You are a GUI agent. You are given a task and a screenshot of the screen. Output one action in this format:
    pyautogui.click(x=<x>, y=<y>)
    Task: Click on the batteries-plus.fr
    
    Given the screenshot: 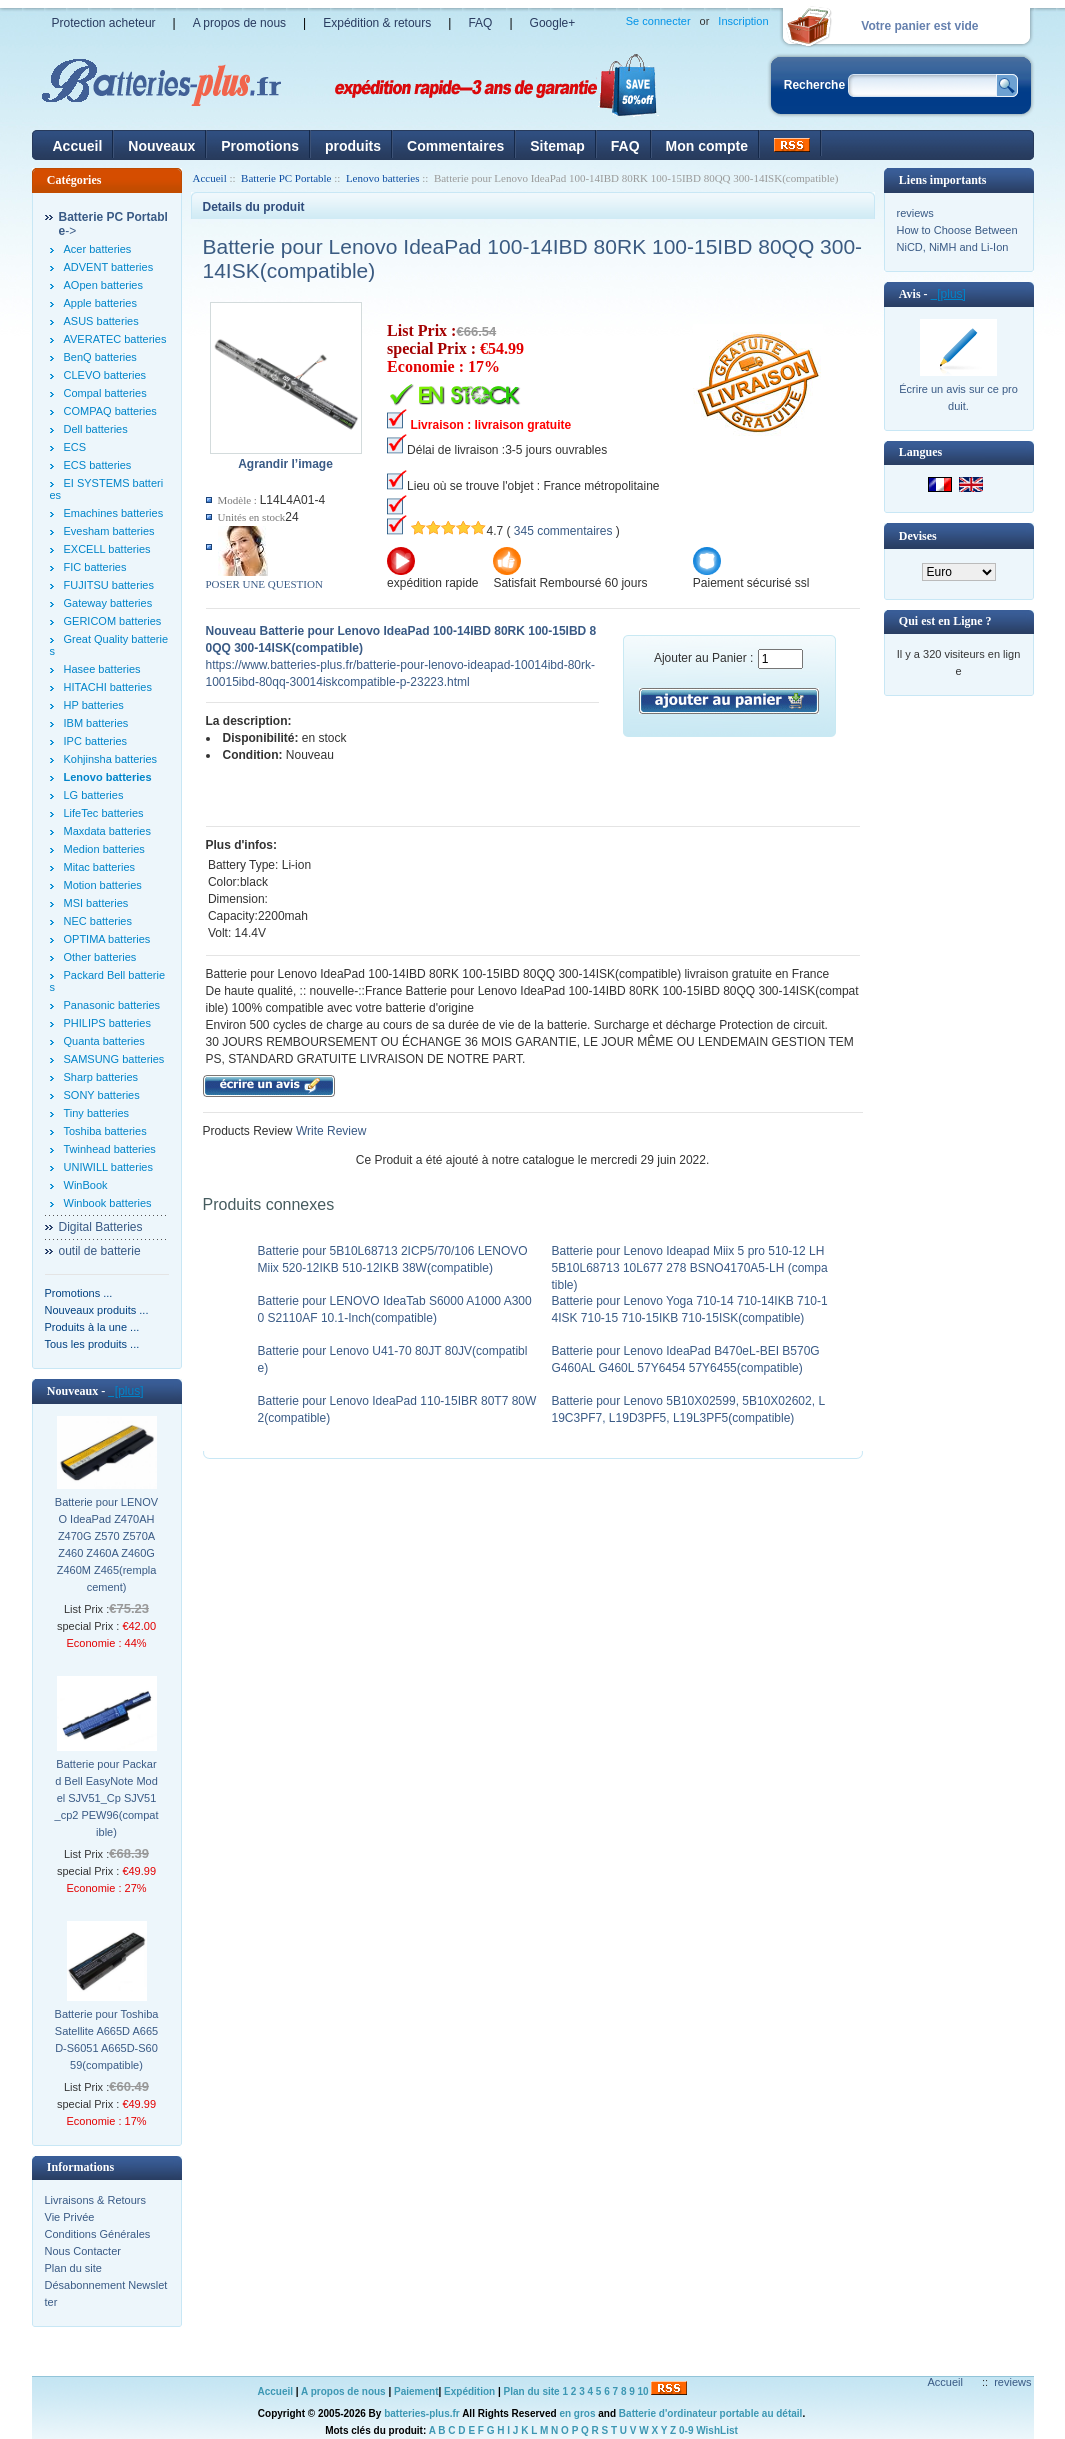 What is the action you would take?
    pyautogui.click(x=422, y=2413)
    